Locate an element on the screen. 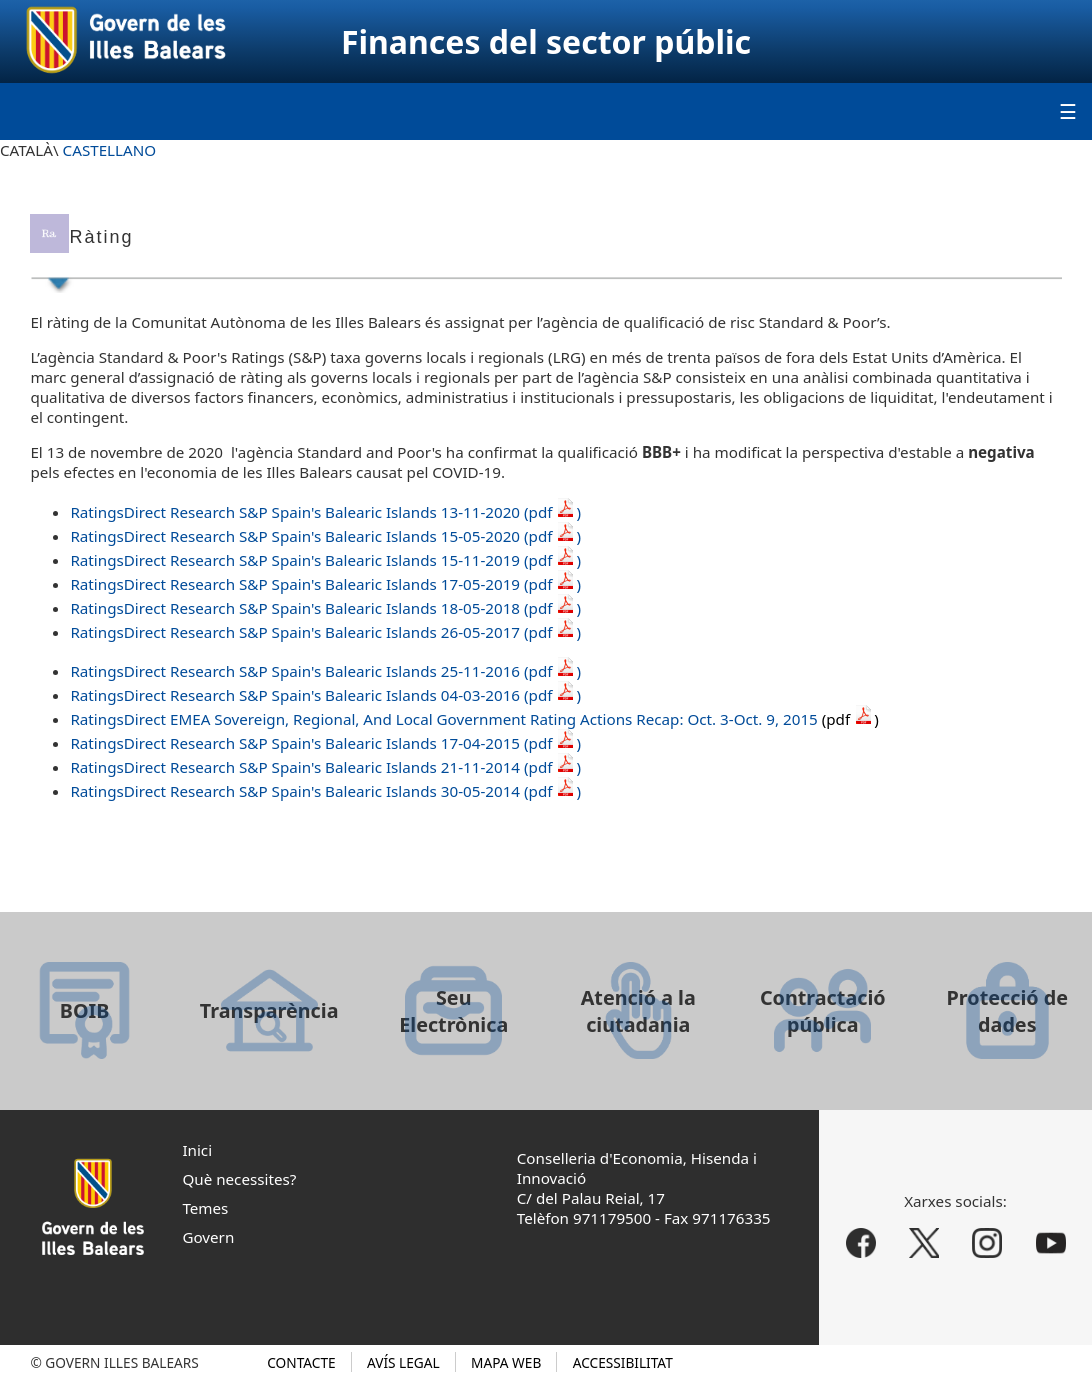  RatingsDirect Research S&P Spain's Balearic Islands 17-04-2015 (pdf ) is located at coordinates (325, 743).